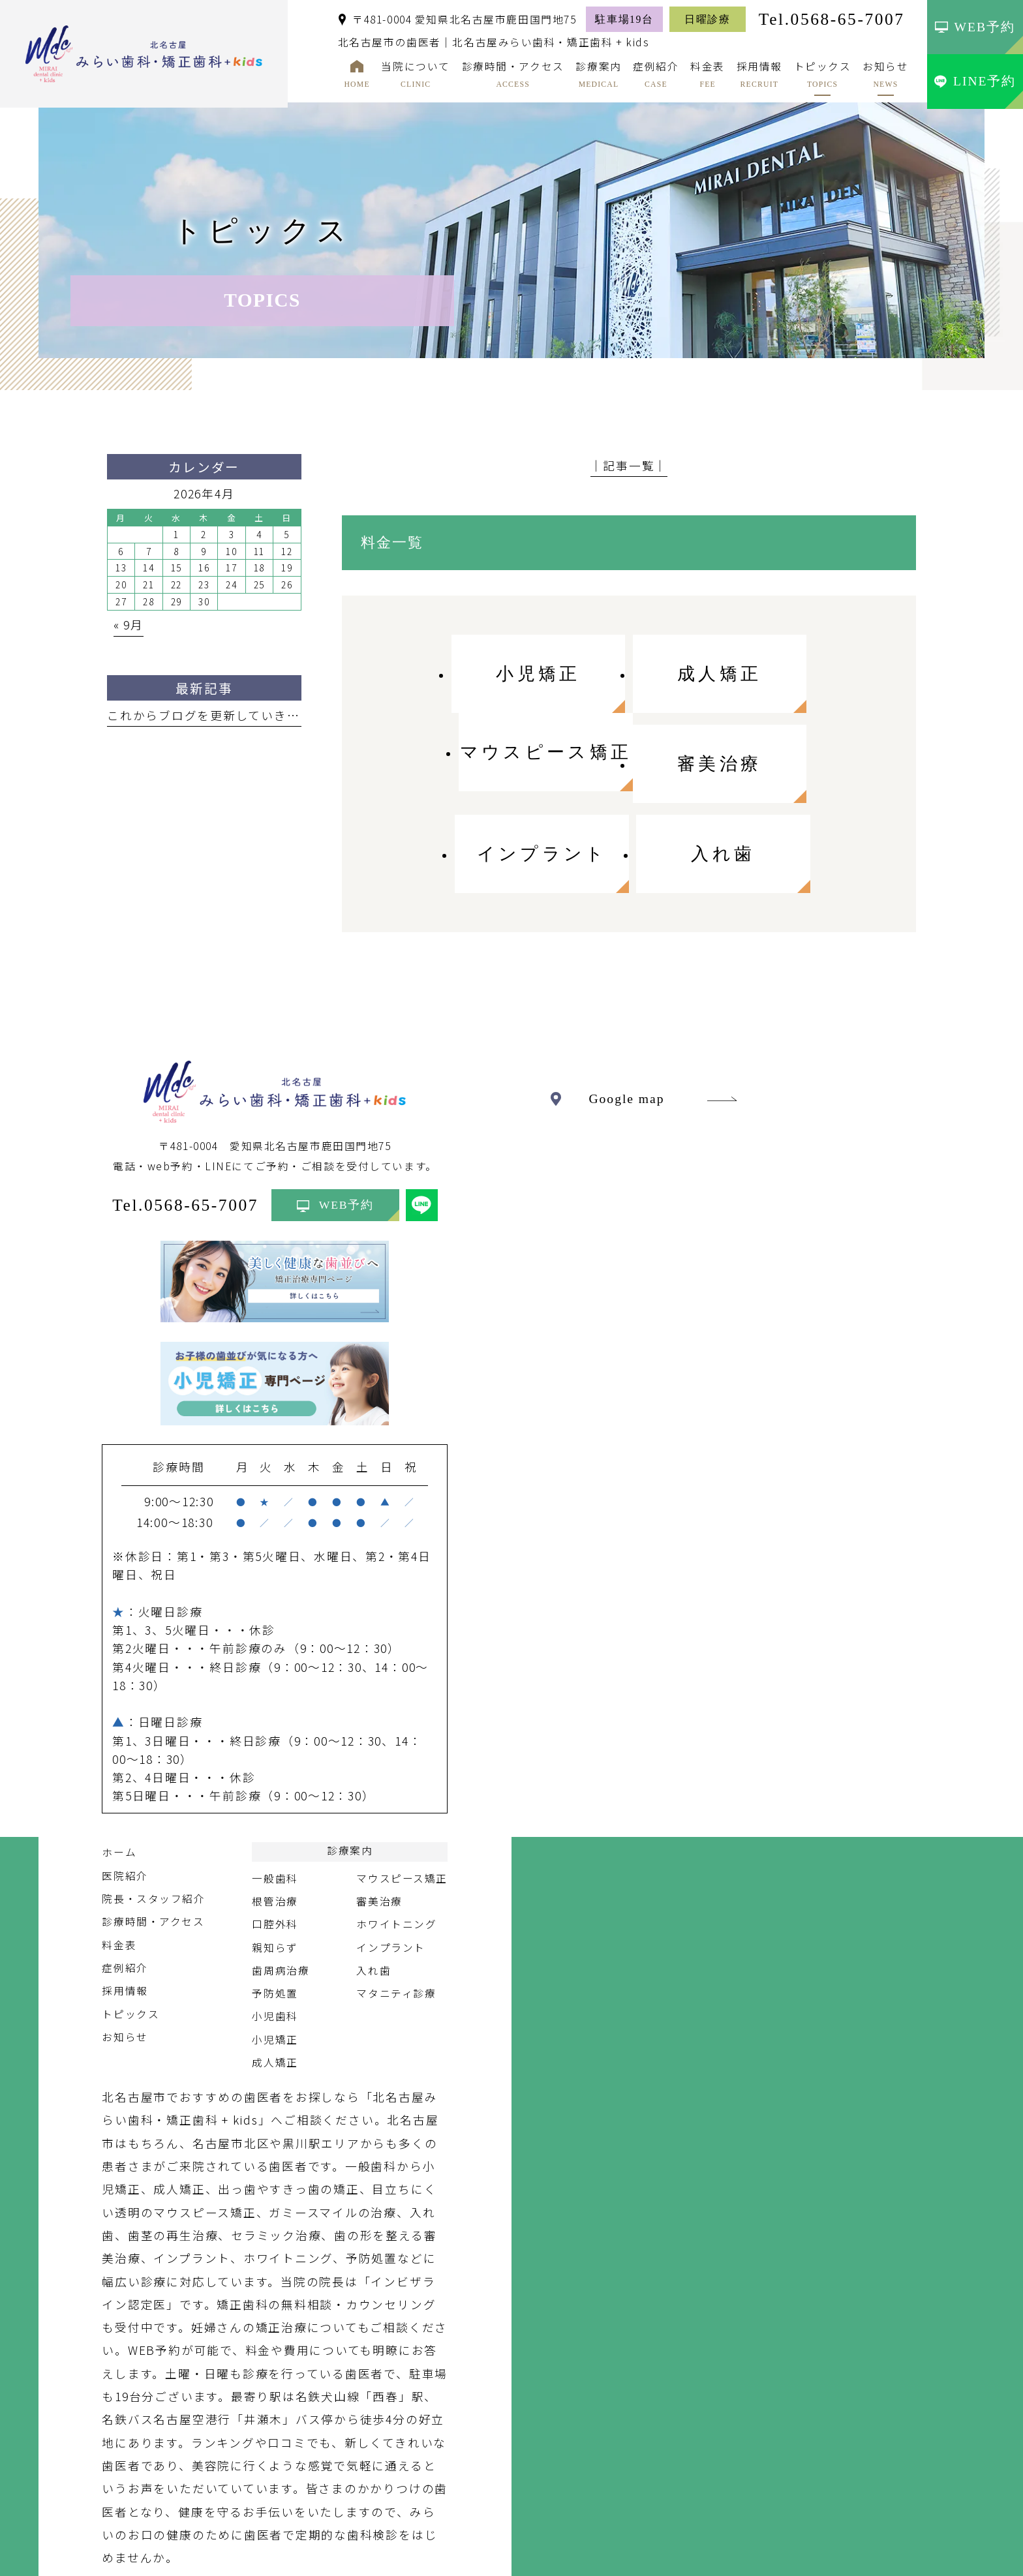 The image size is (1023, 2576). Describe the element at coordinates (124, 1901) in the screenshot. I see `採用情報` at that location.